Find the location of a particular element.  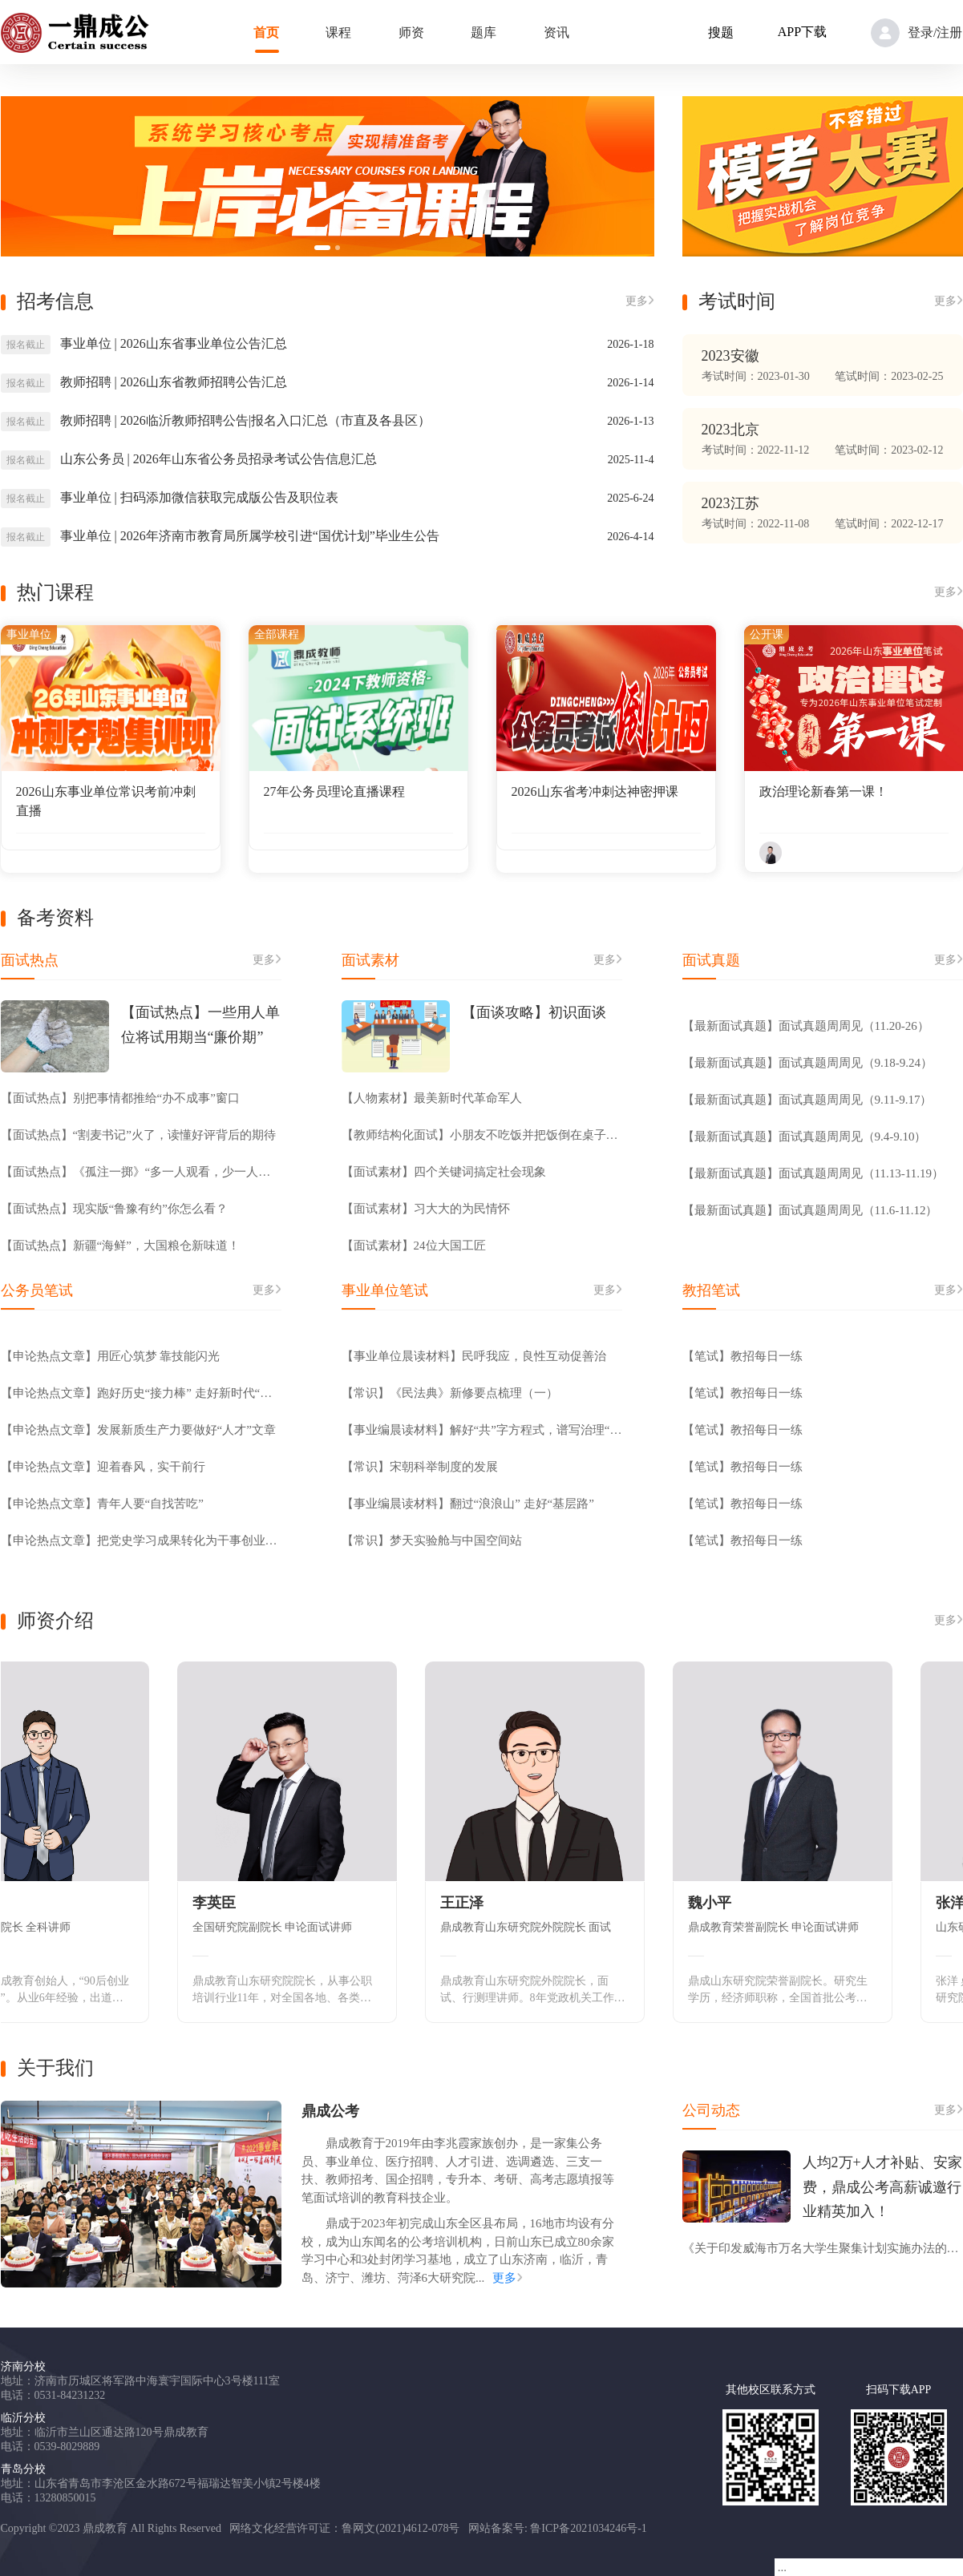

【面试热点】一些用人单位将试用期当“廉价期” is located at coordinates (200, 1024).